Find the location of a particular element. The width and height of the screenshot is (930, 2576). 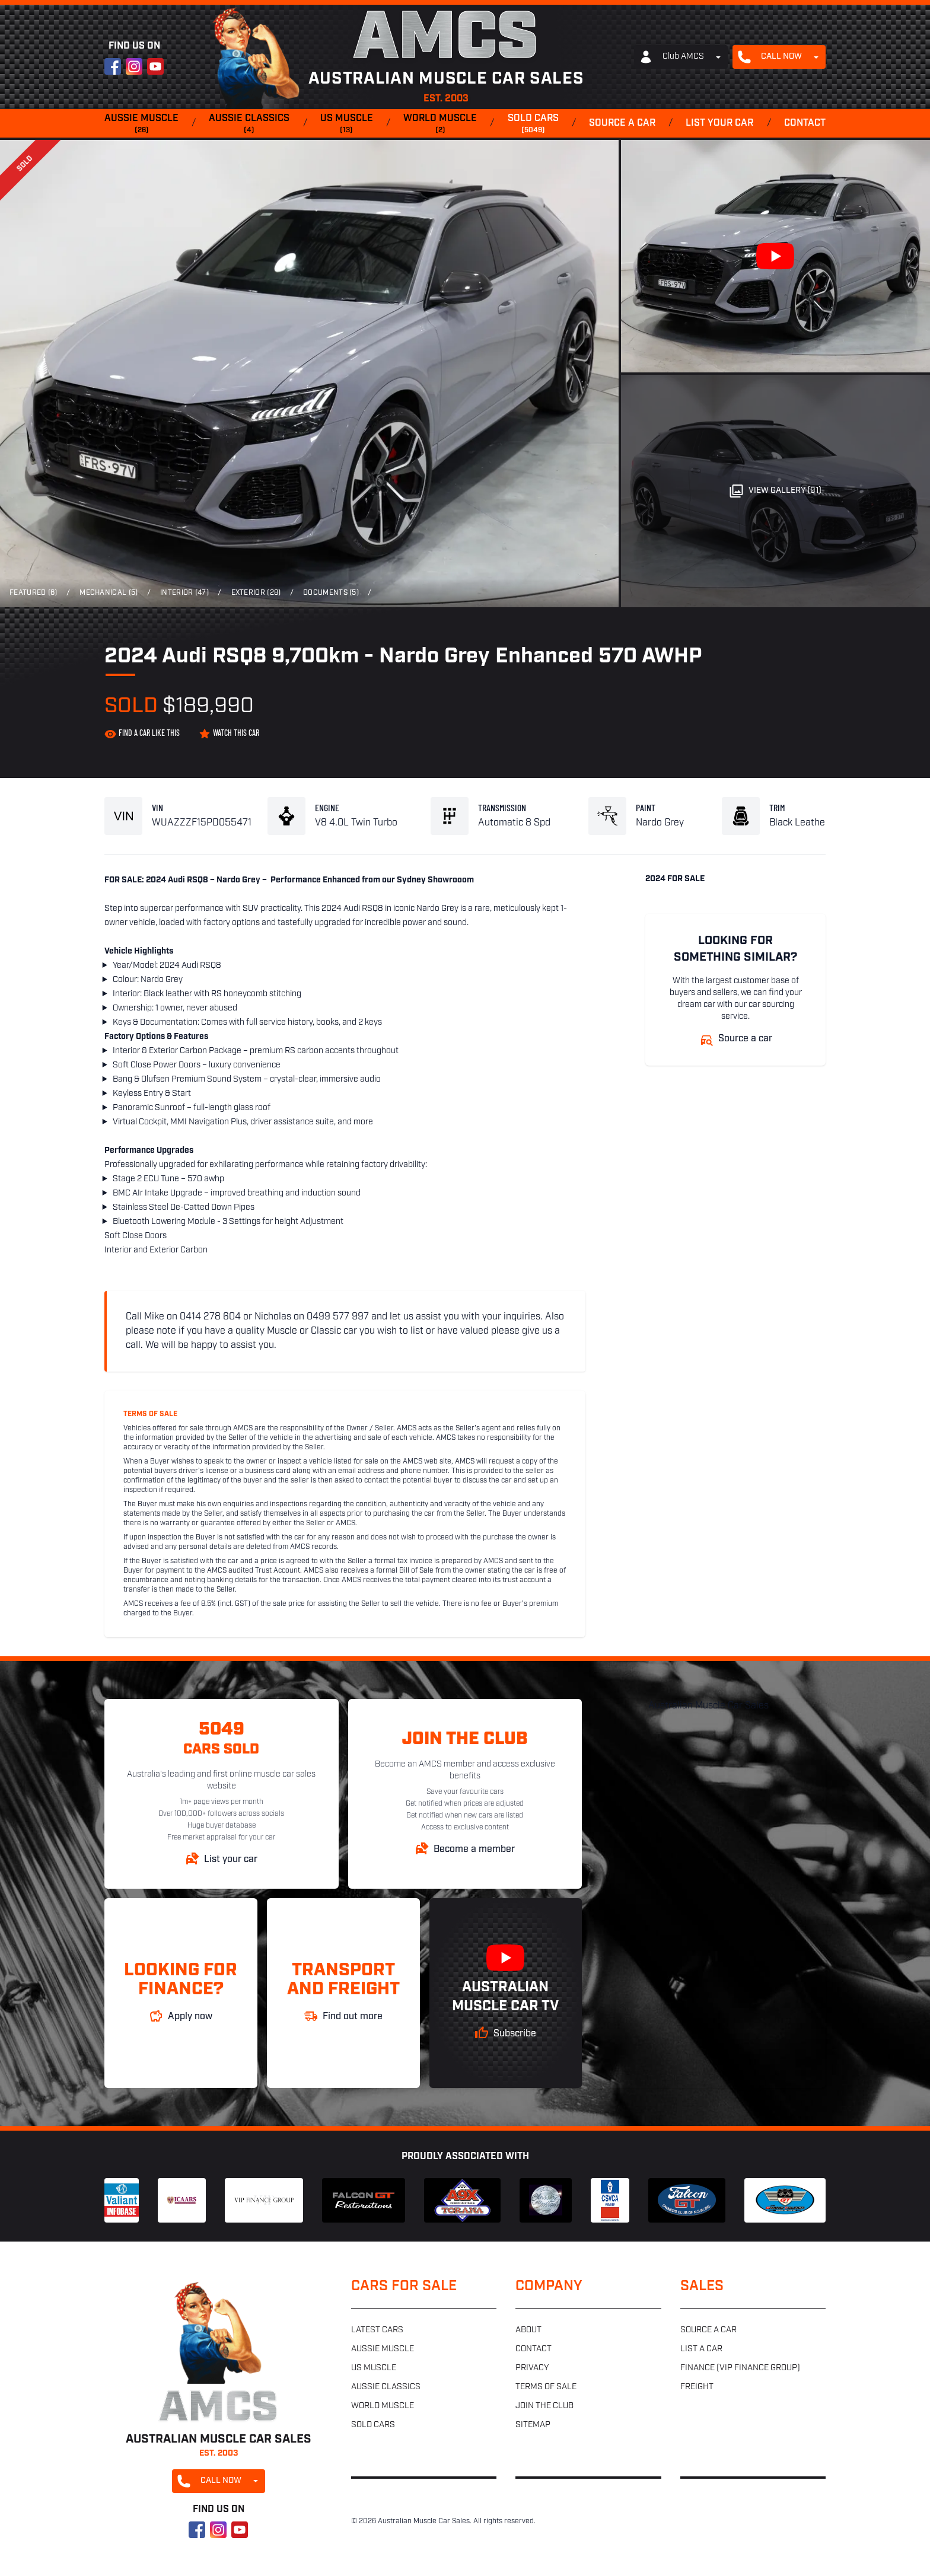

Latest cars is located at coordinates (377, 2330).